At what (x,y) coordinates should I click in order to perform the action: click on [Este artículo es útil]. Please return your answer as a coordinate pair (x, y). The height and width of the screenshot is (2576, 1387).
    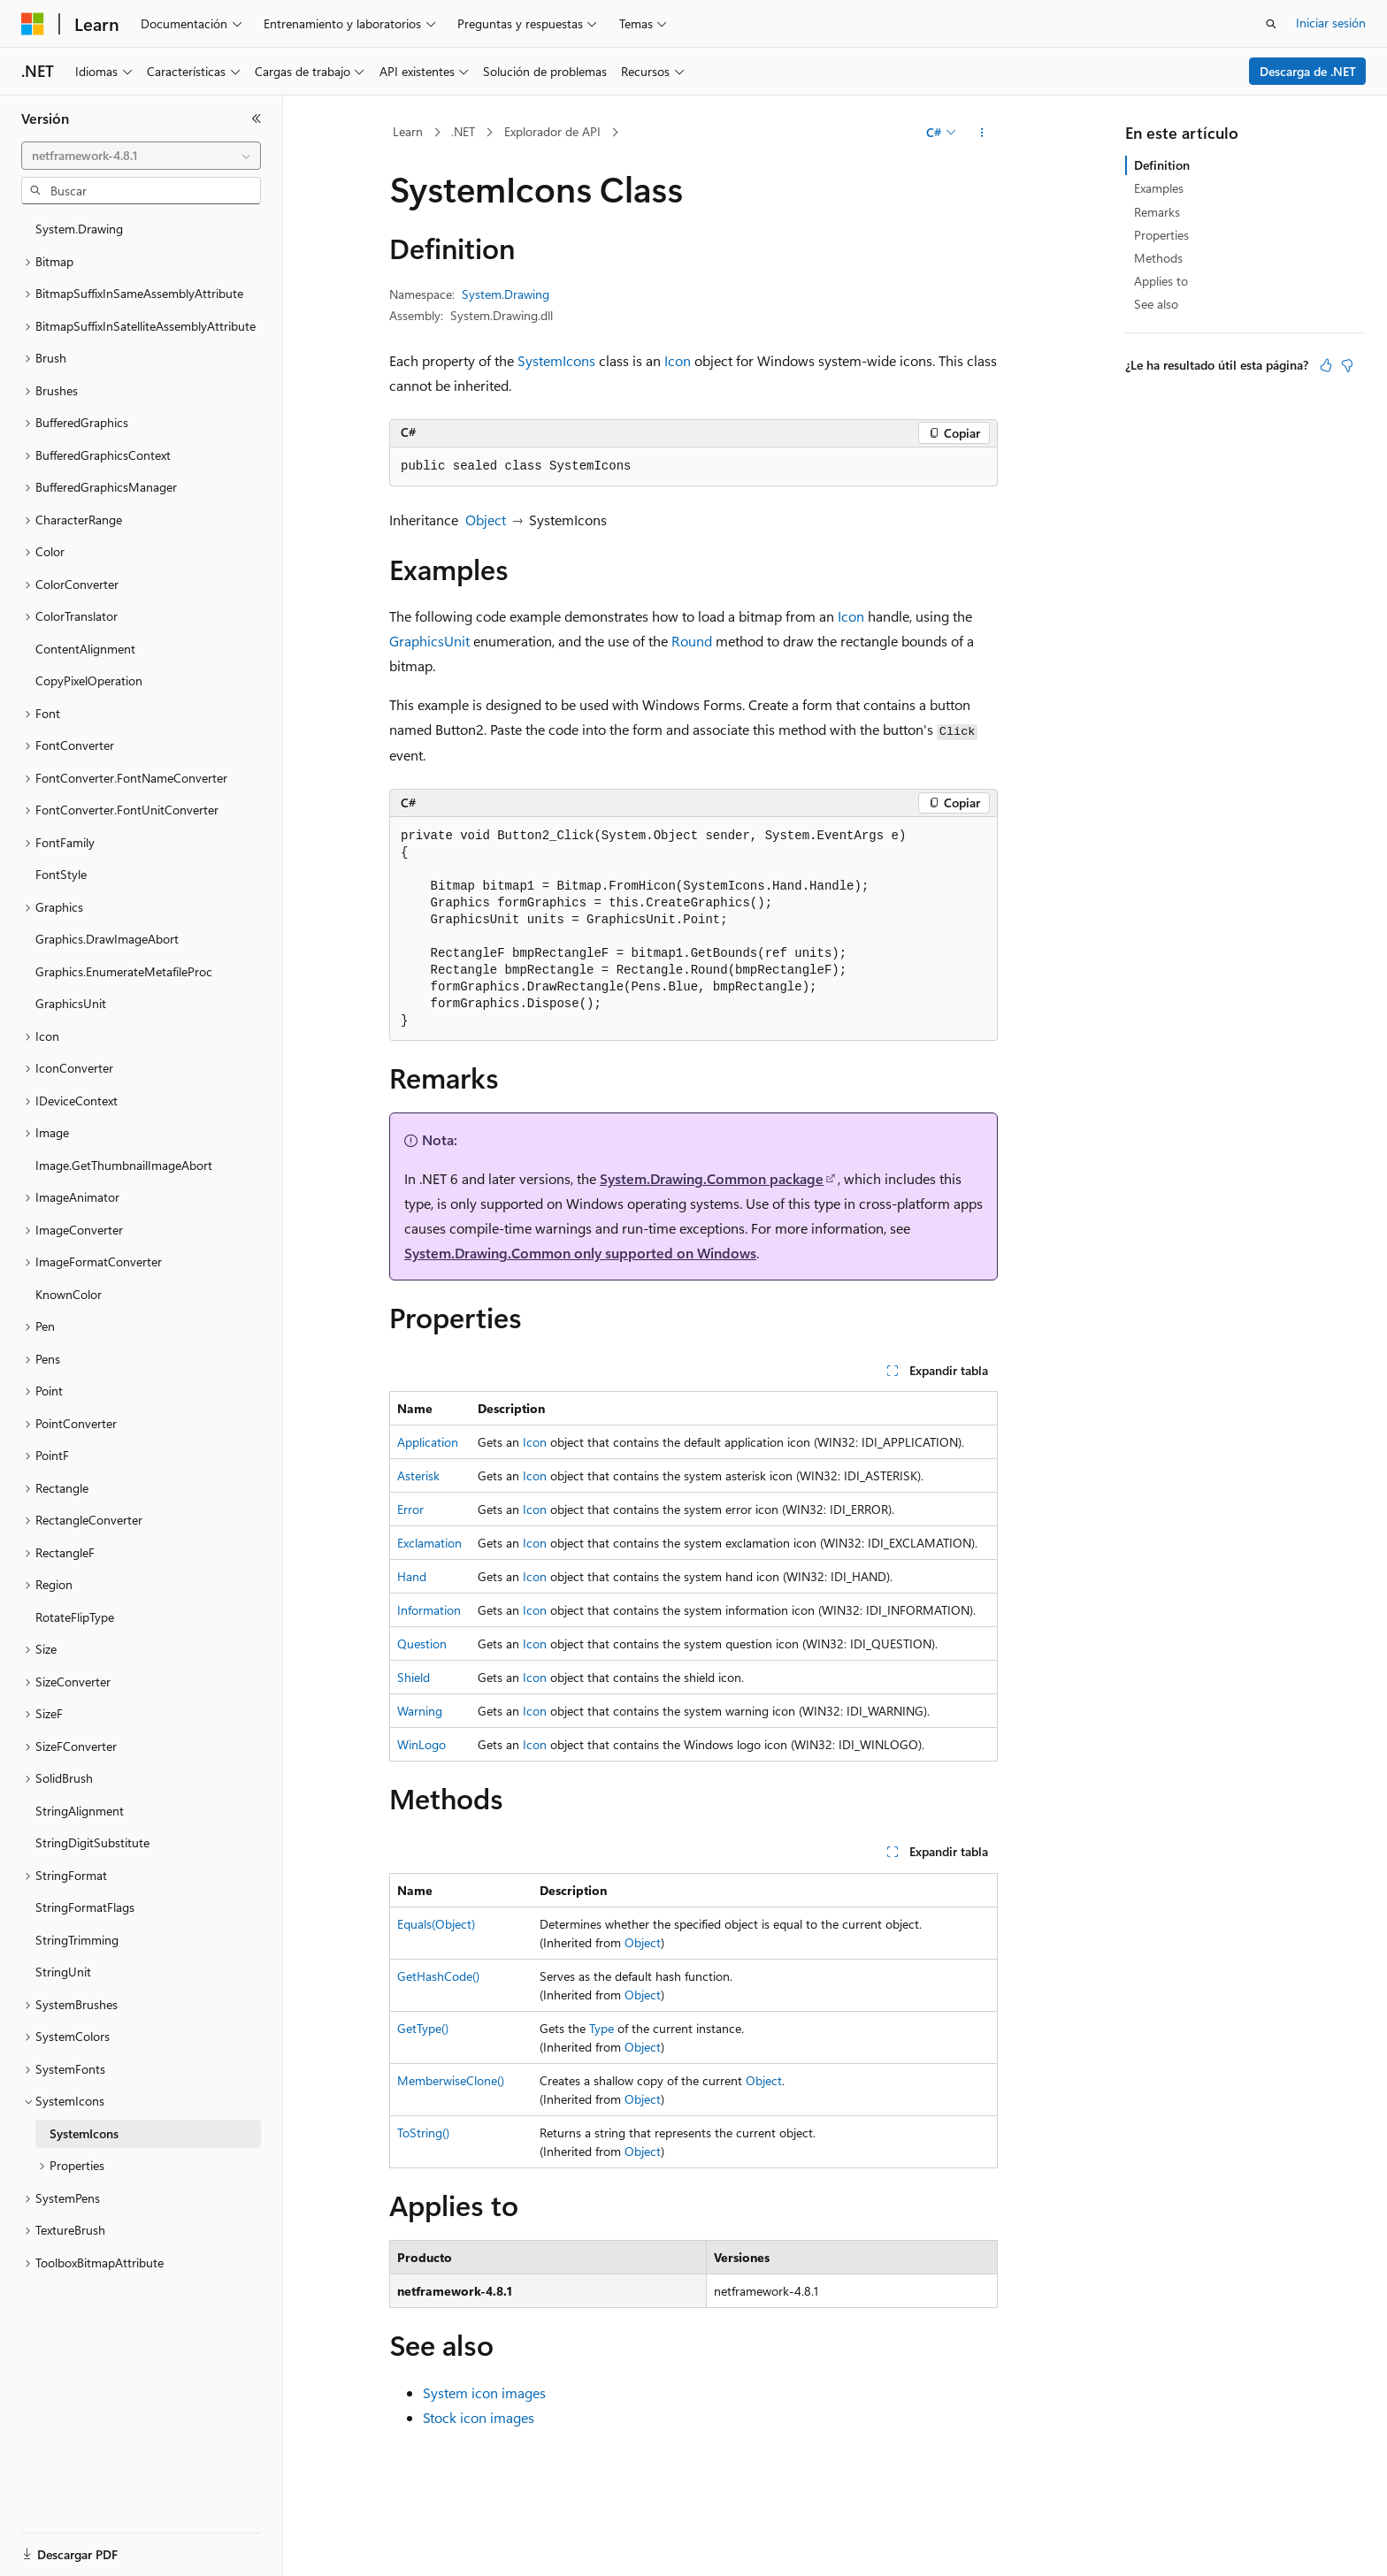
    Looking at the image, I should click on (1326, 365).